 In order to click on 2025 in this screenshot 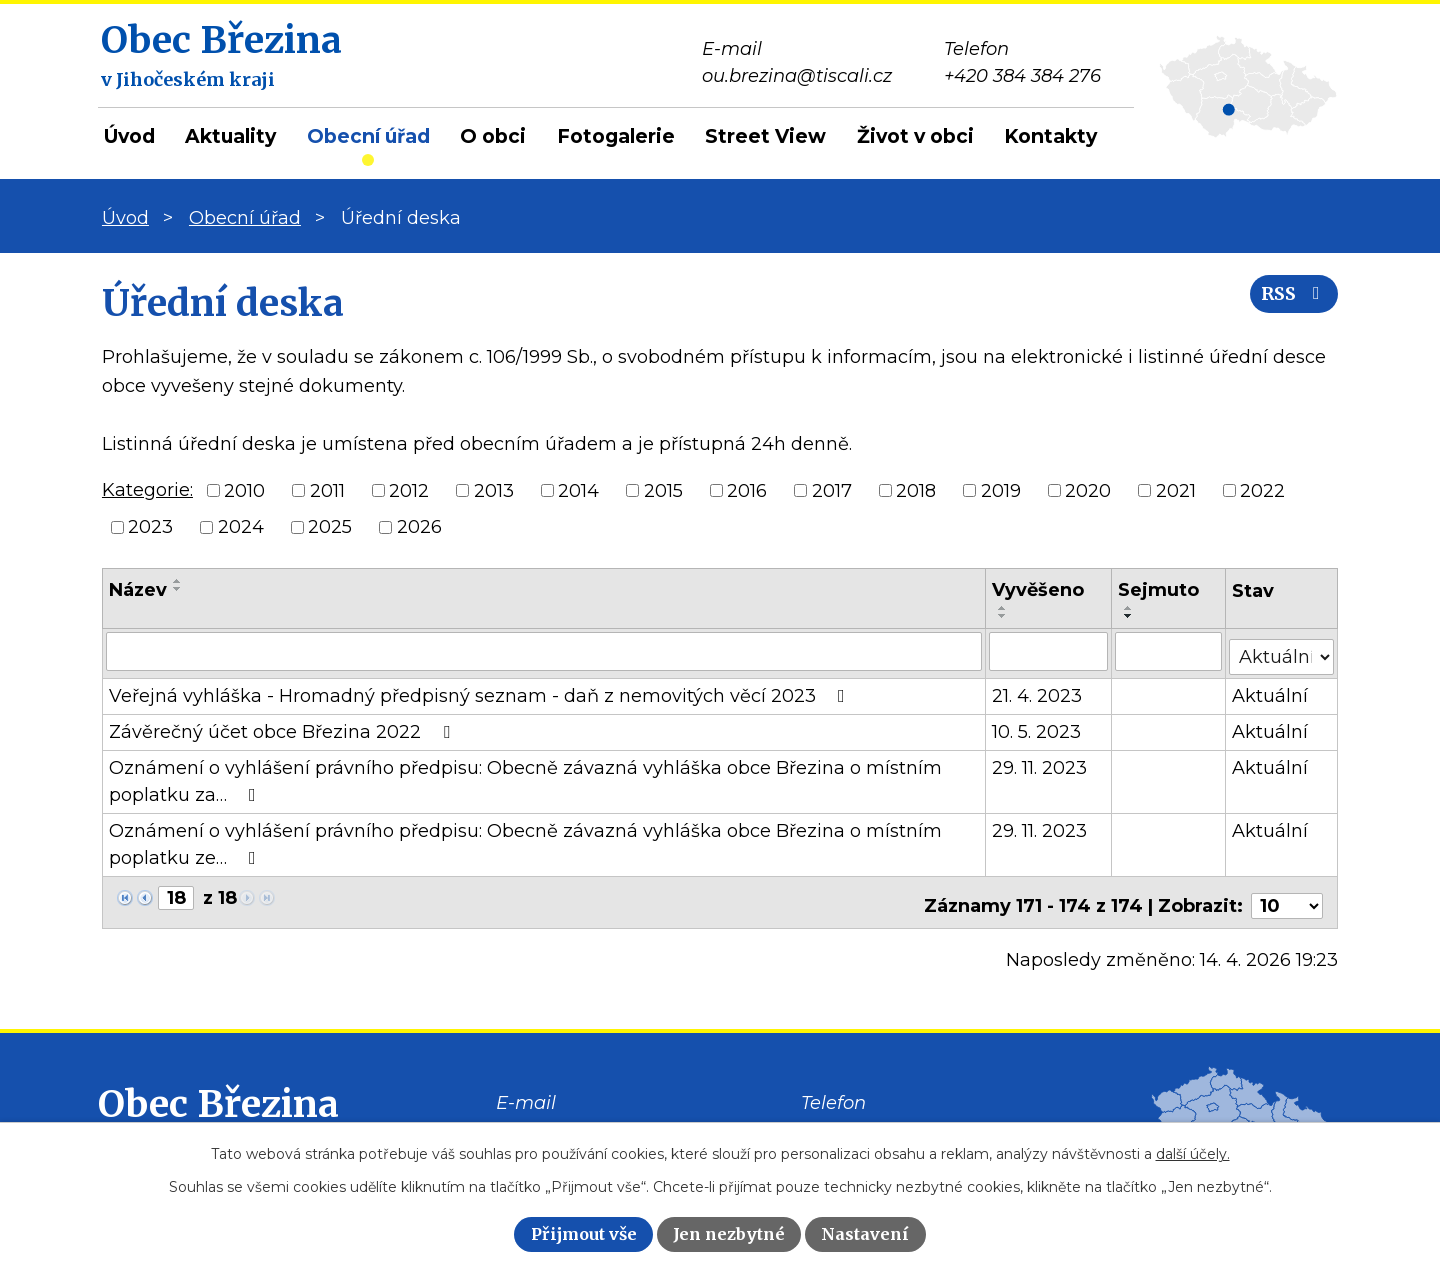, I will do `click(330, 527)`.